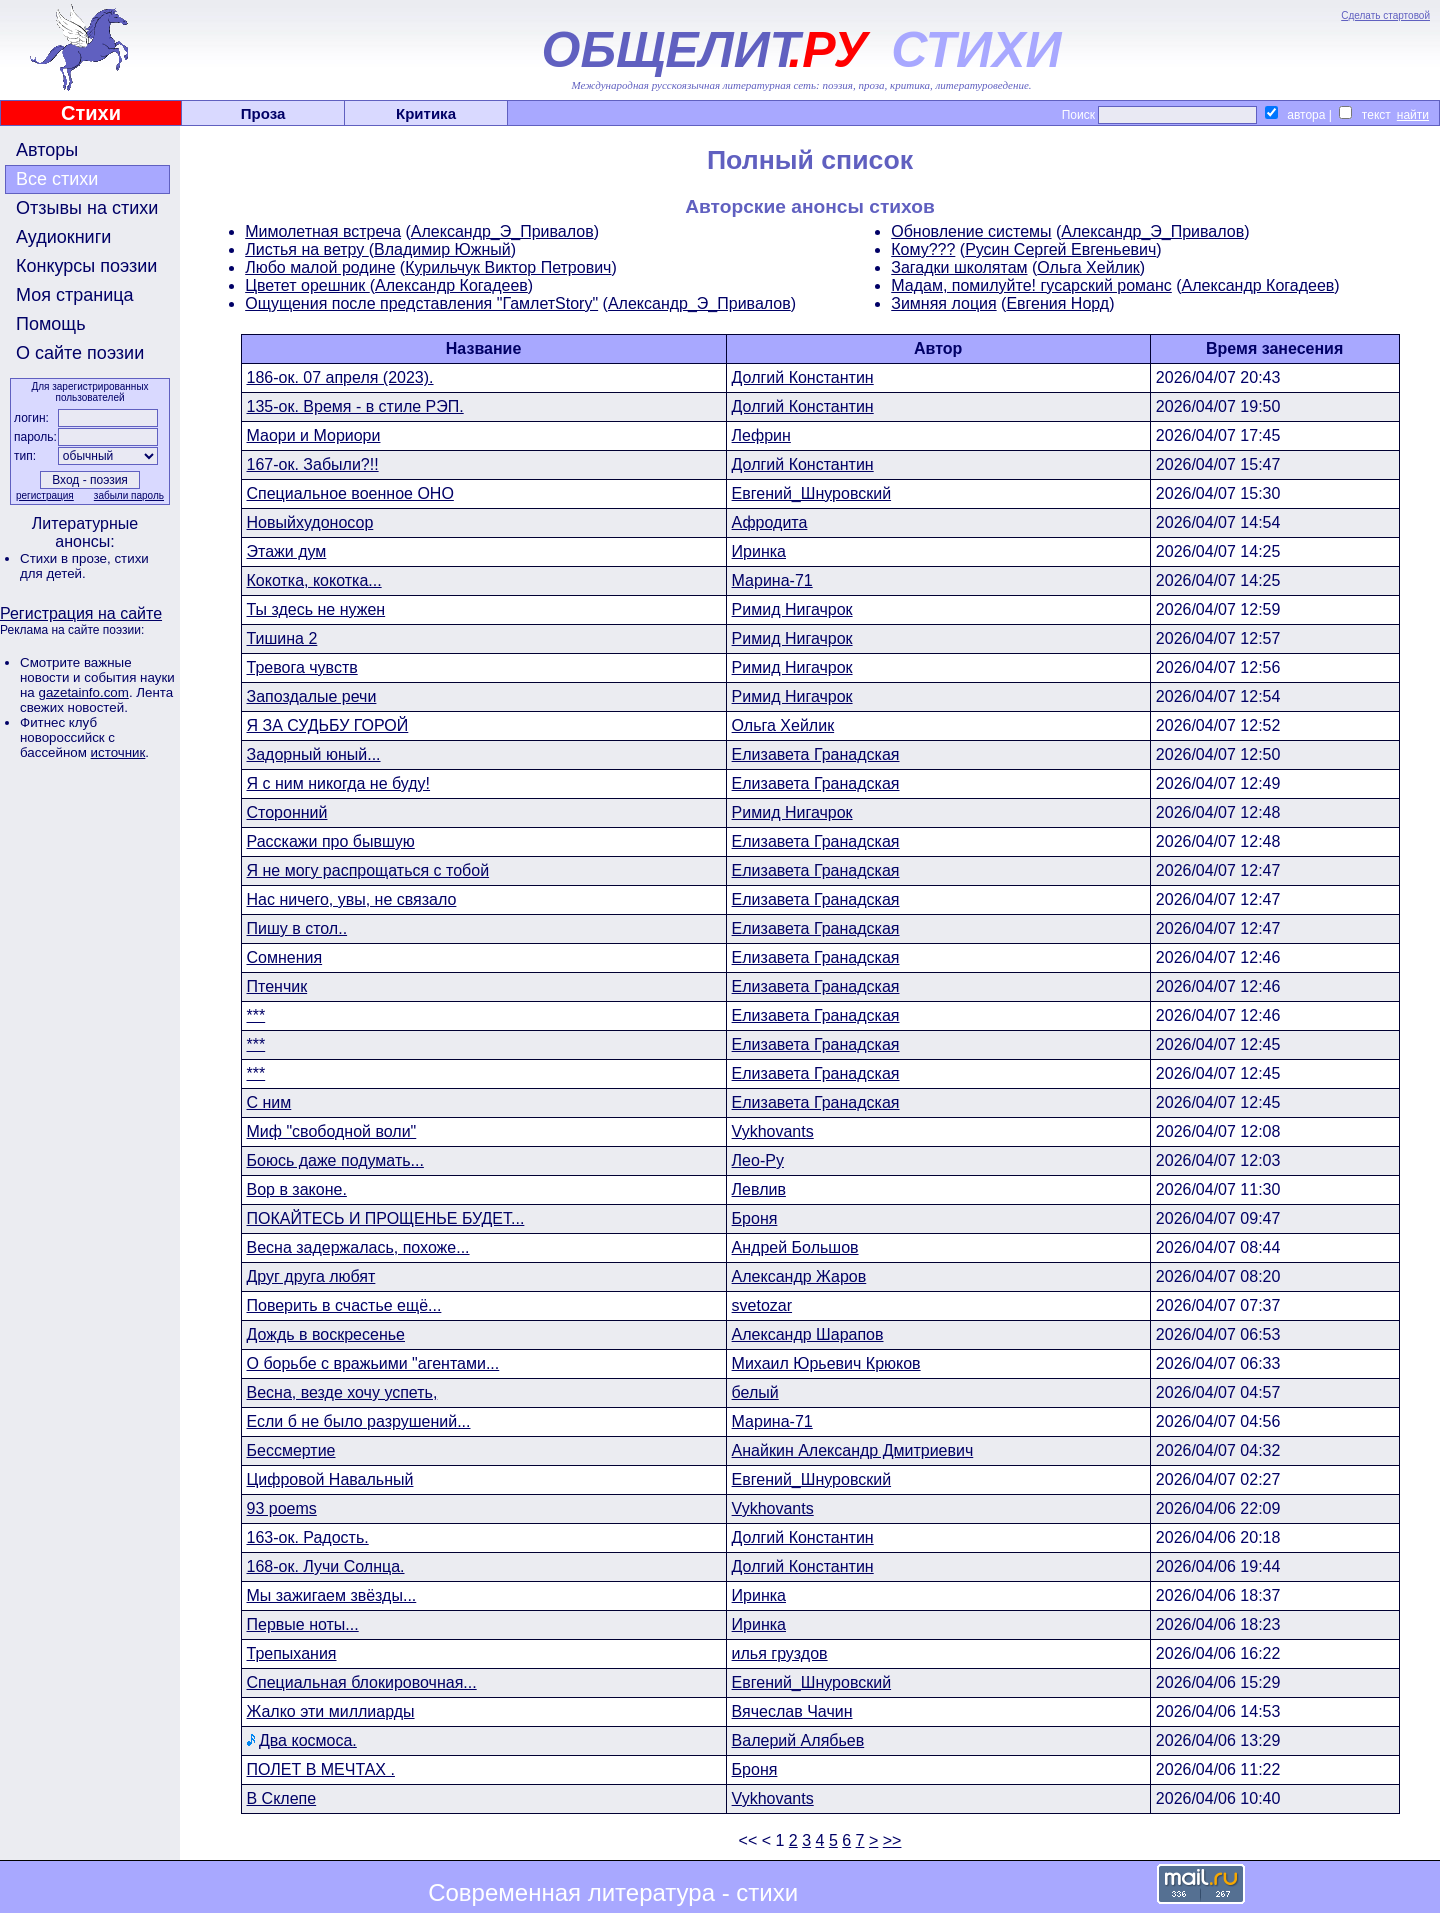 The width and height of the screenshot is (1440, 1913). Describe the element at coordinates (83, 692) in the screenshot. I see `gazetainfo.com` at that location.